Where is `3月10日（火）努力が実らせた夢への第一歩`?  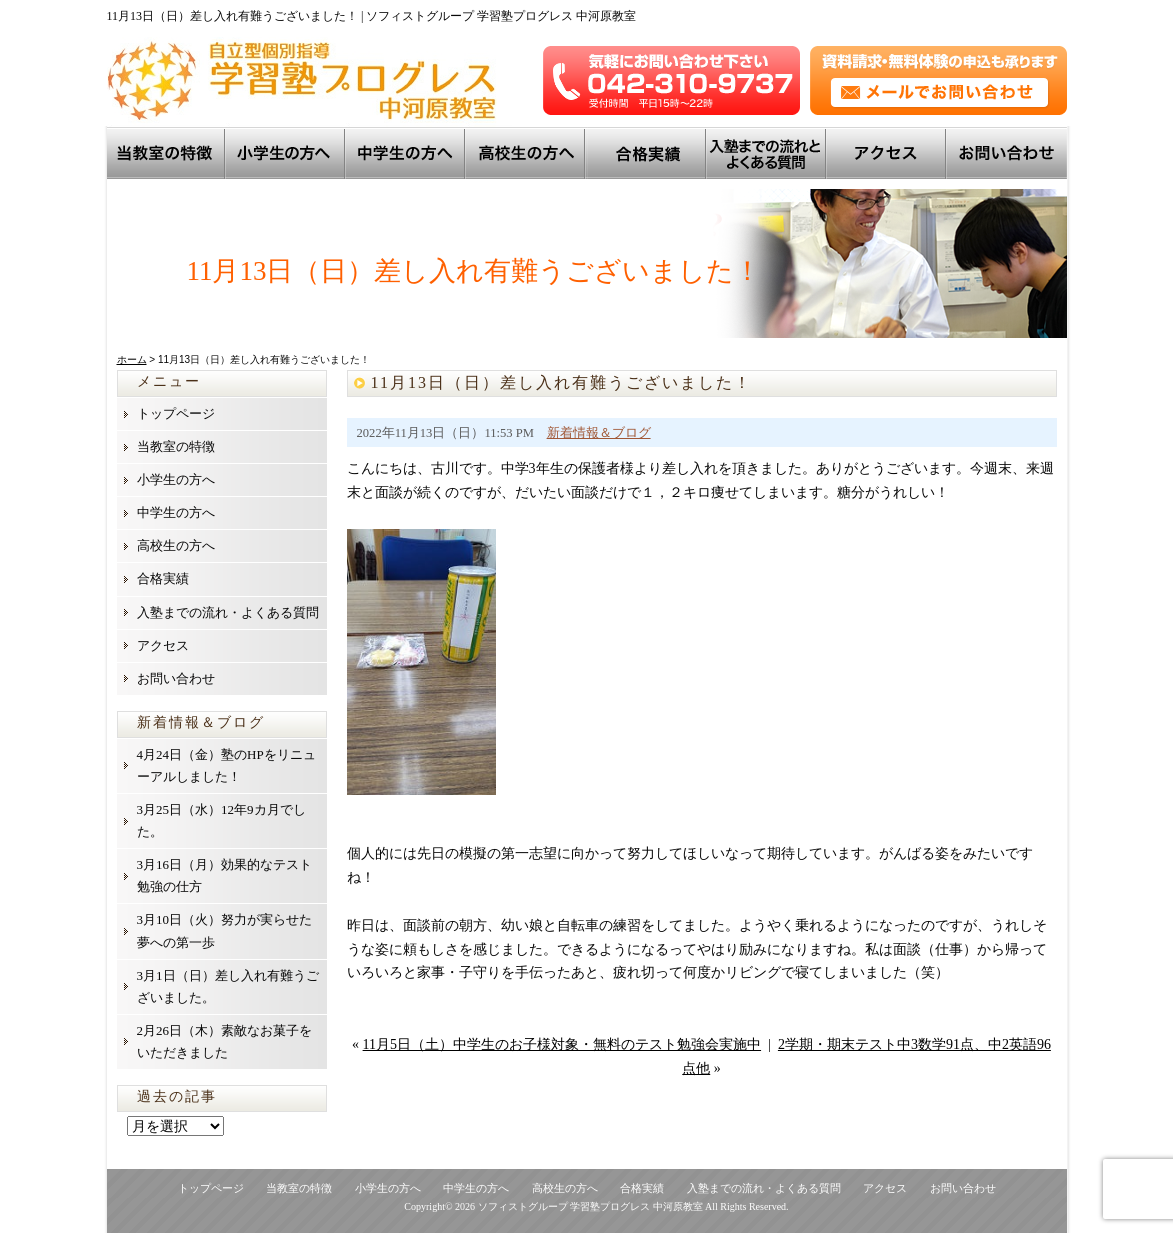
3月10日（火）努力が実らせた夢への第一歩 is located at coordinates (225, 930).